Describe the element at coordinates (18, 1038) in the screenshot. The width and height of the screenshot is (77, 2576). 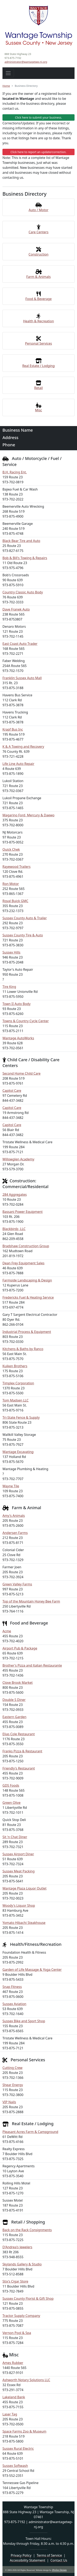
I see `Wantage AutoWorks` at that location.